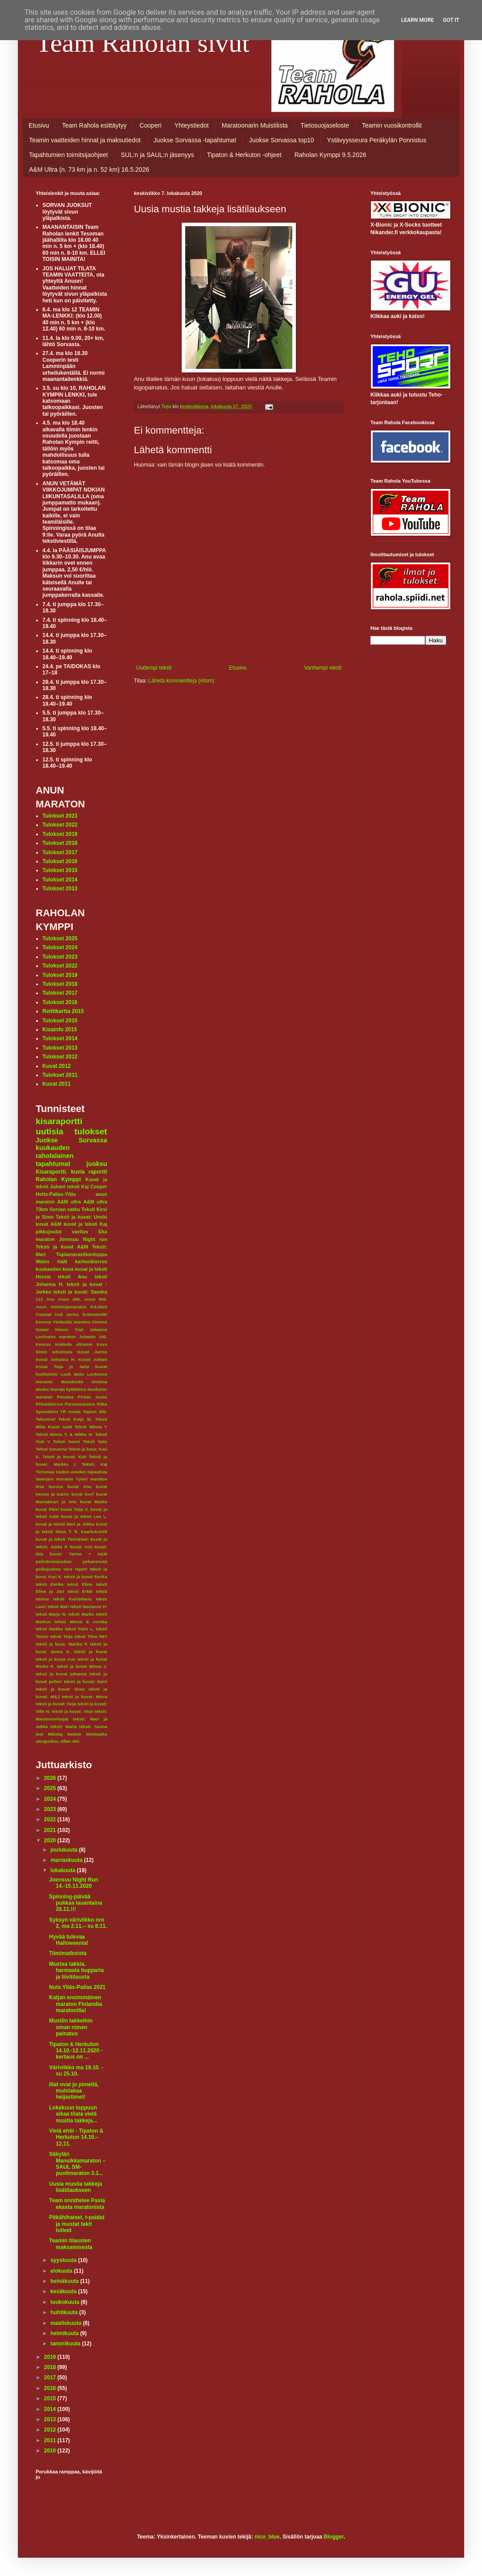 The height and width of the screenshot is (2576, 482). Describe the element at coordinates (157, 154) in the screenshot. I see `SUL:n ja SAUL:n jäsenyys` at that location.